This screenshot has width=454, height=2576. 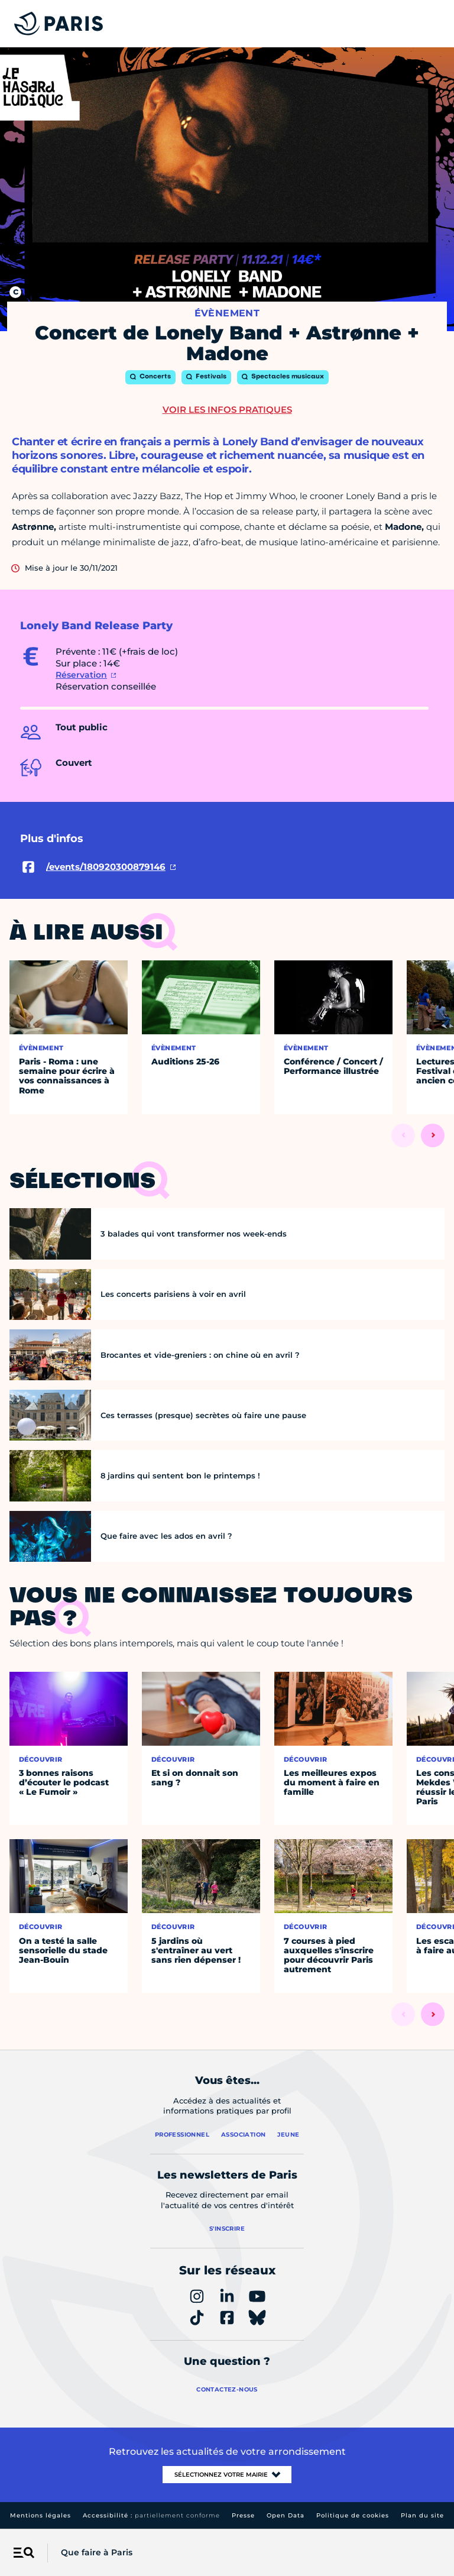 What do you see at coordinates (352, 2515) in the screenshot?
I see `Politique de cookies` at bounding box center [352, 2515].